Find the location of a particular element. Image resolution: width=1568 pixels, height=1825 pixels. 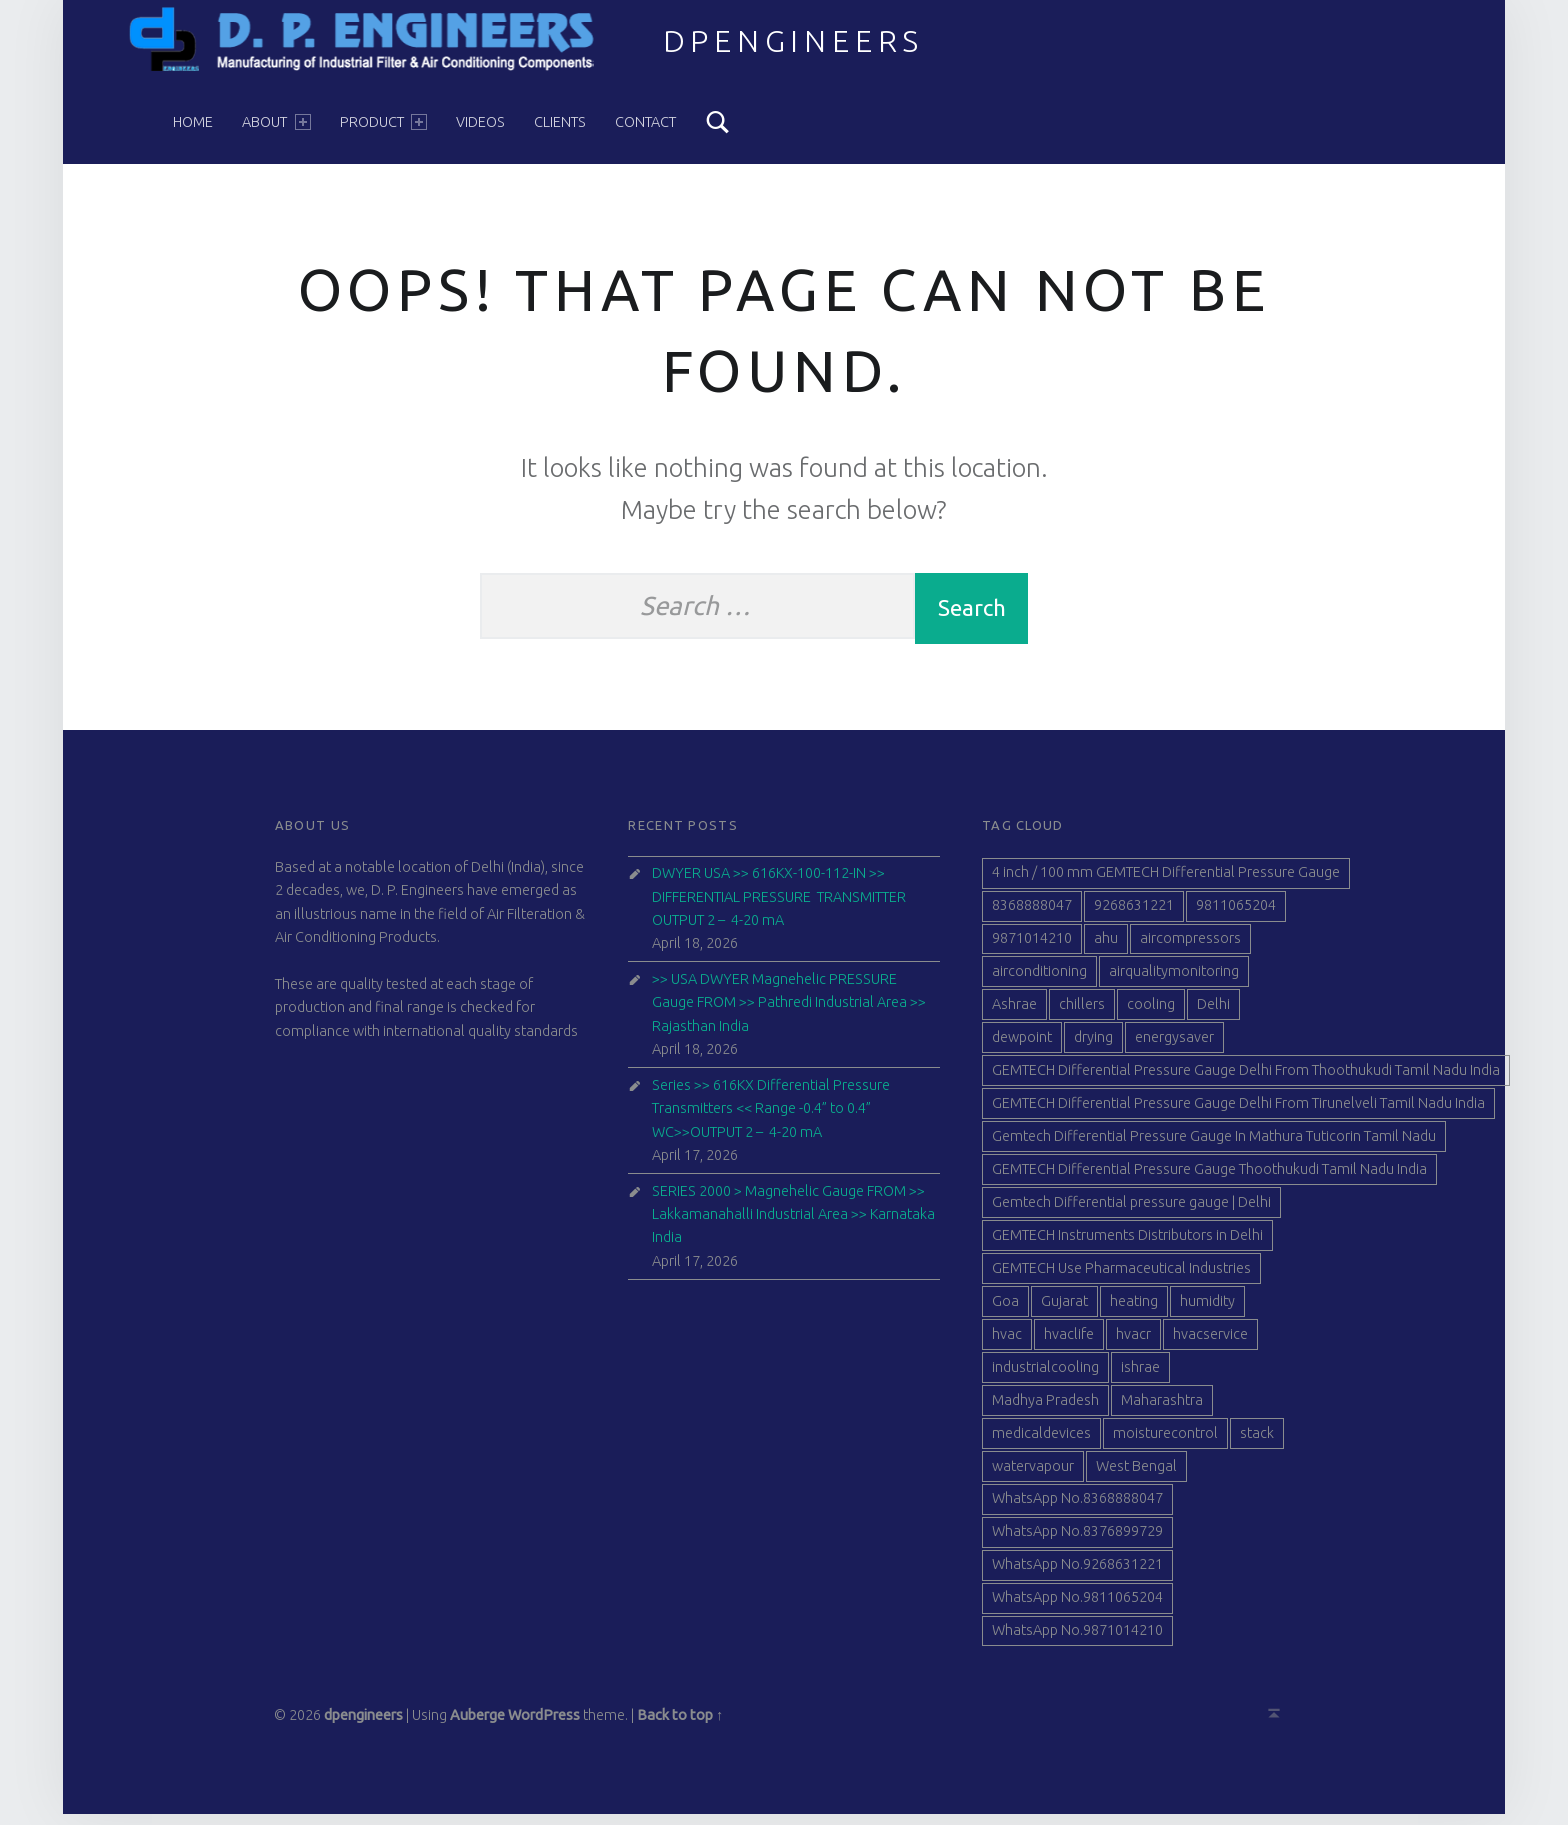

West Bengal [West Bengal (49 items)] is located at coordinates (1136, 1476).